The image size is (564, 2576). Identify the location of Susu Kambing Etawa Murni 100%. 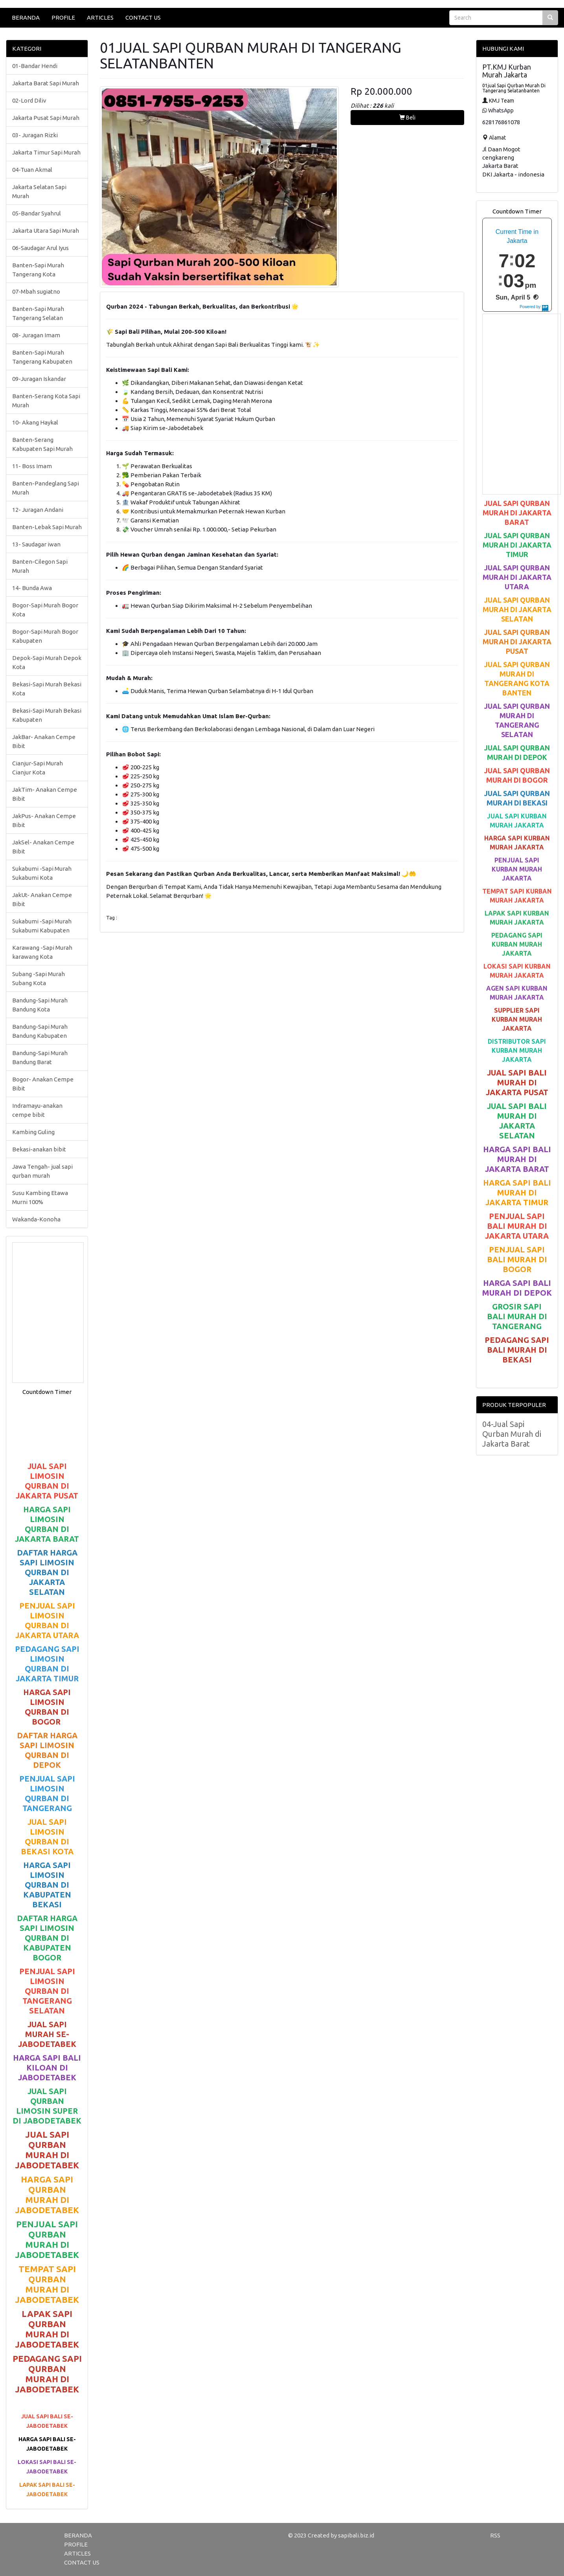
(40, 1197).